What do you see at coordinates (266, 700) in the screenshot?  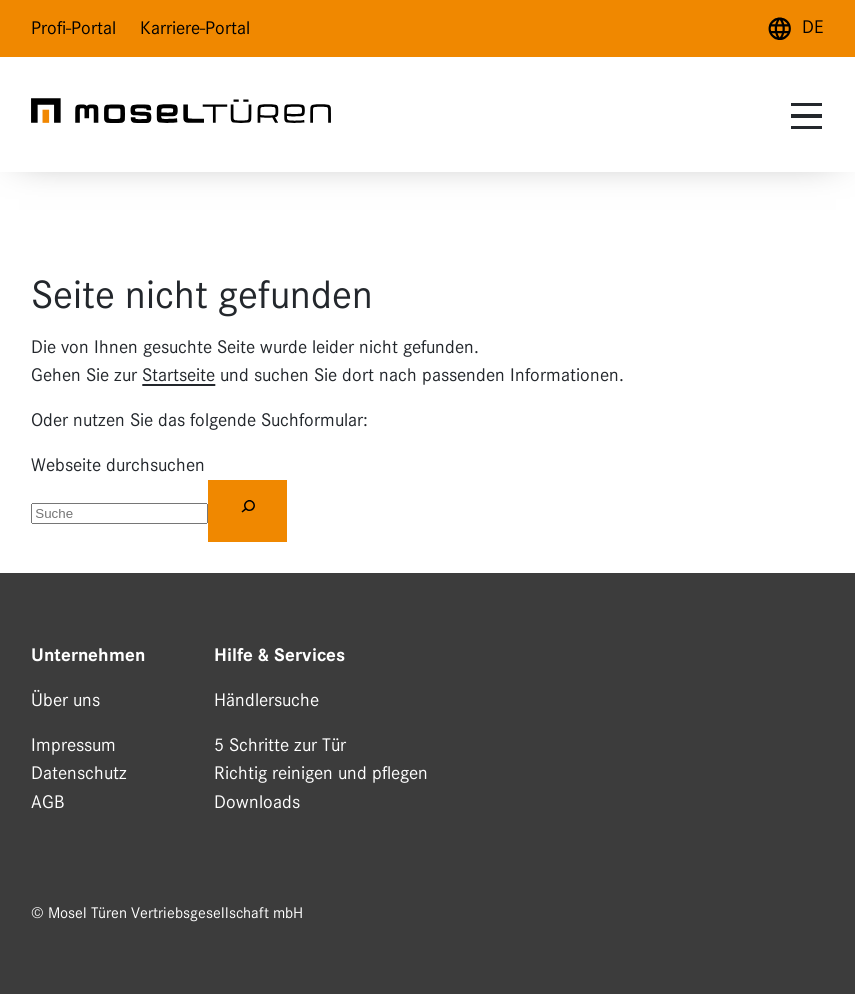 I see `Händlersuche` at bounding box center [266, 700].